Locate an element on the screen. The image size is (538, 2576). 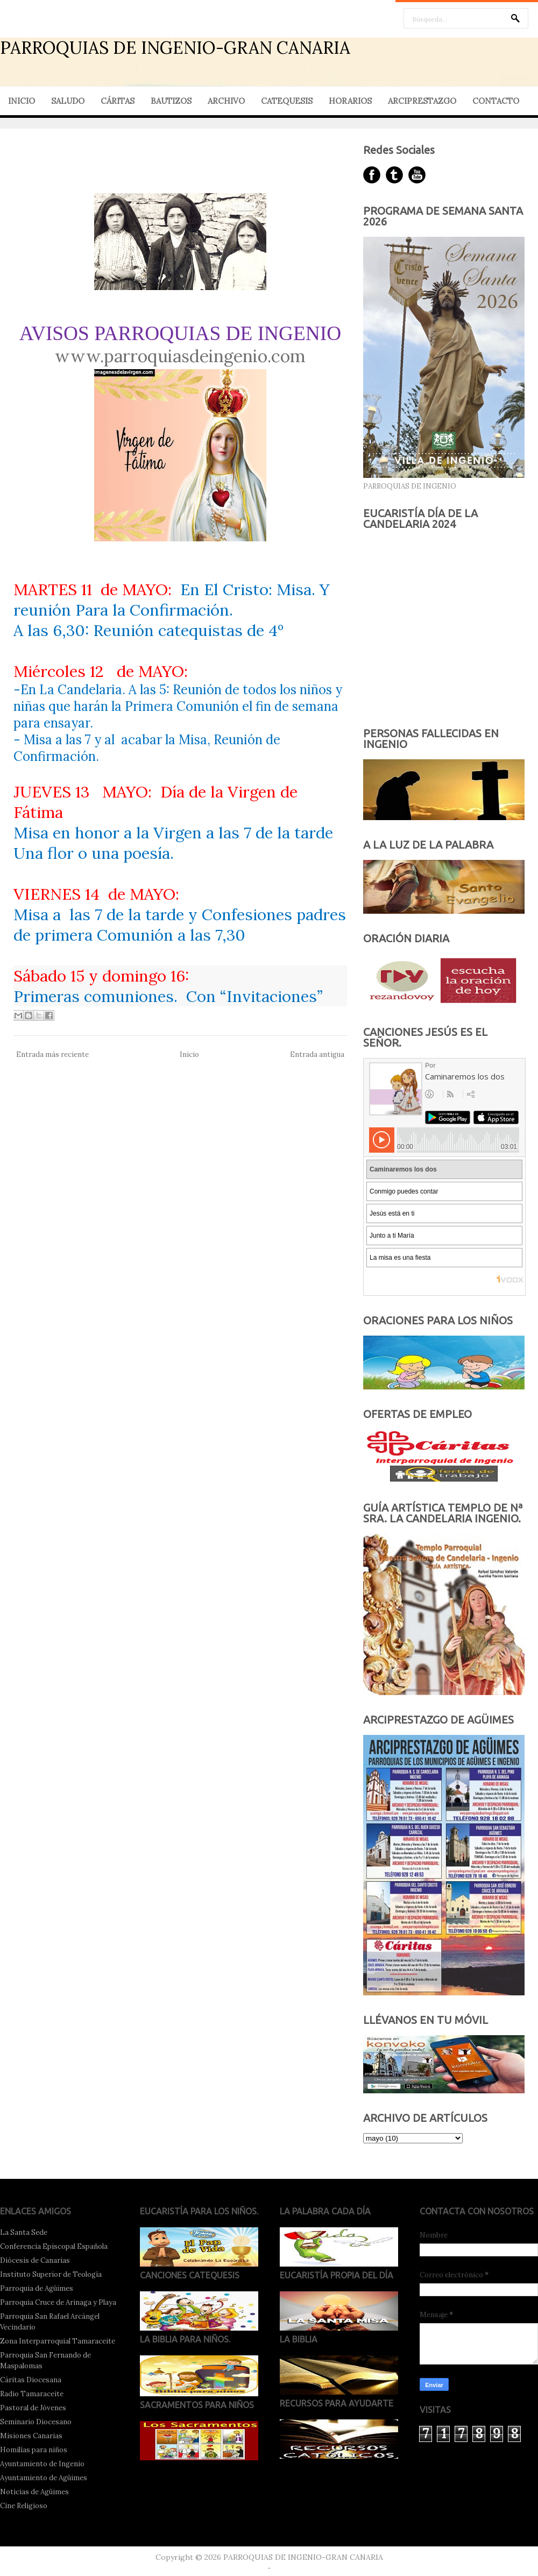
Inicio is located at coordinates (189, 1054).